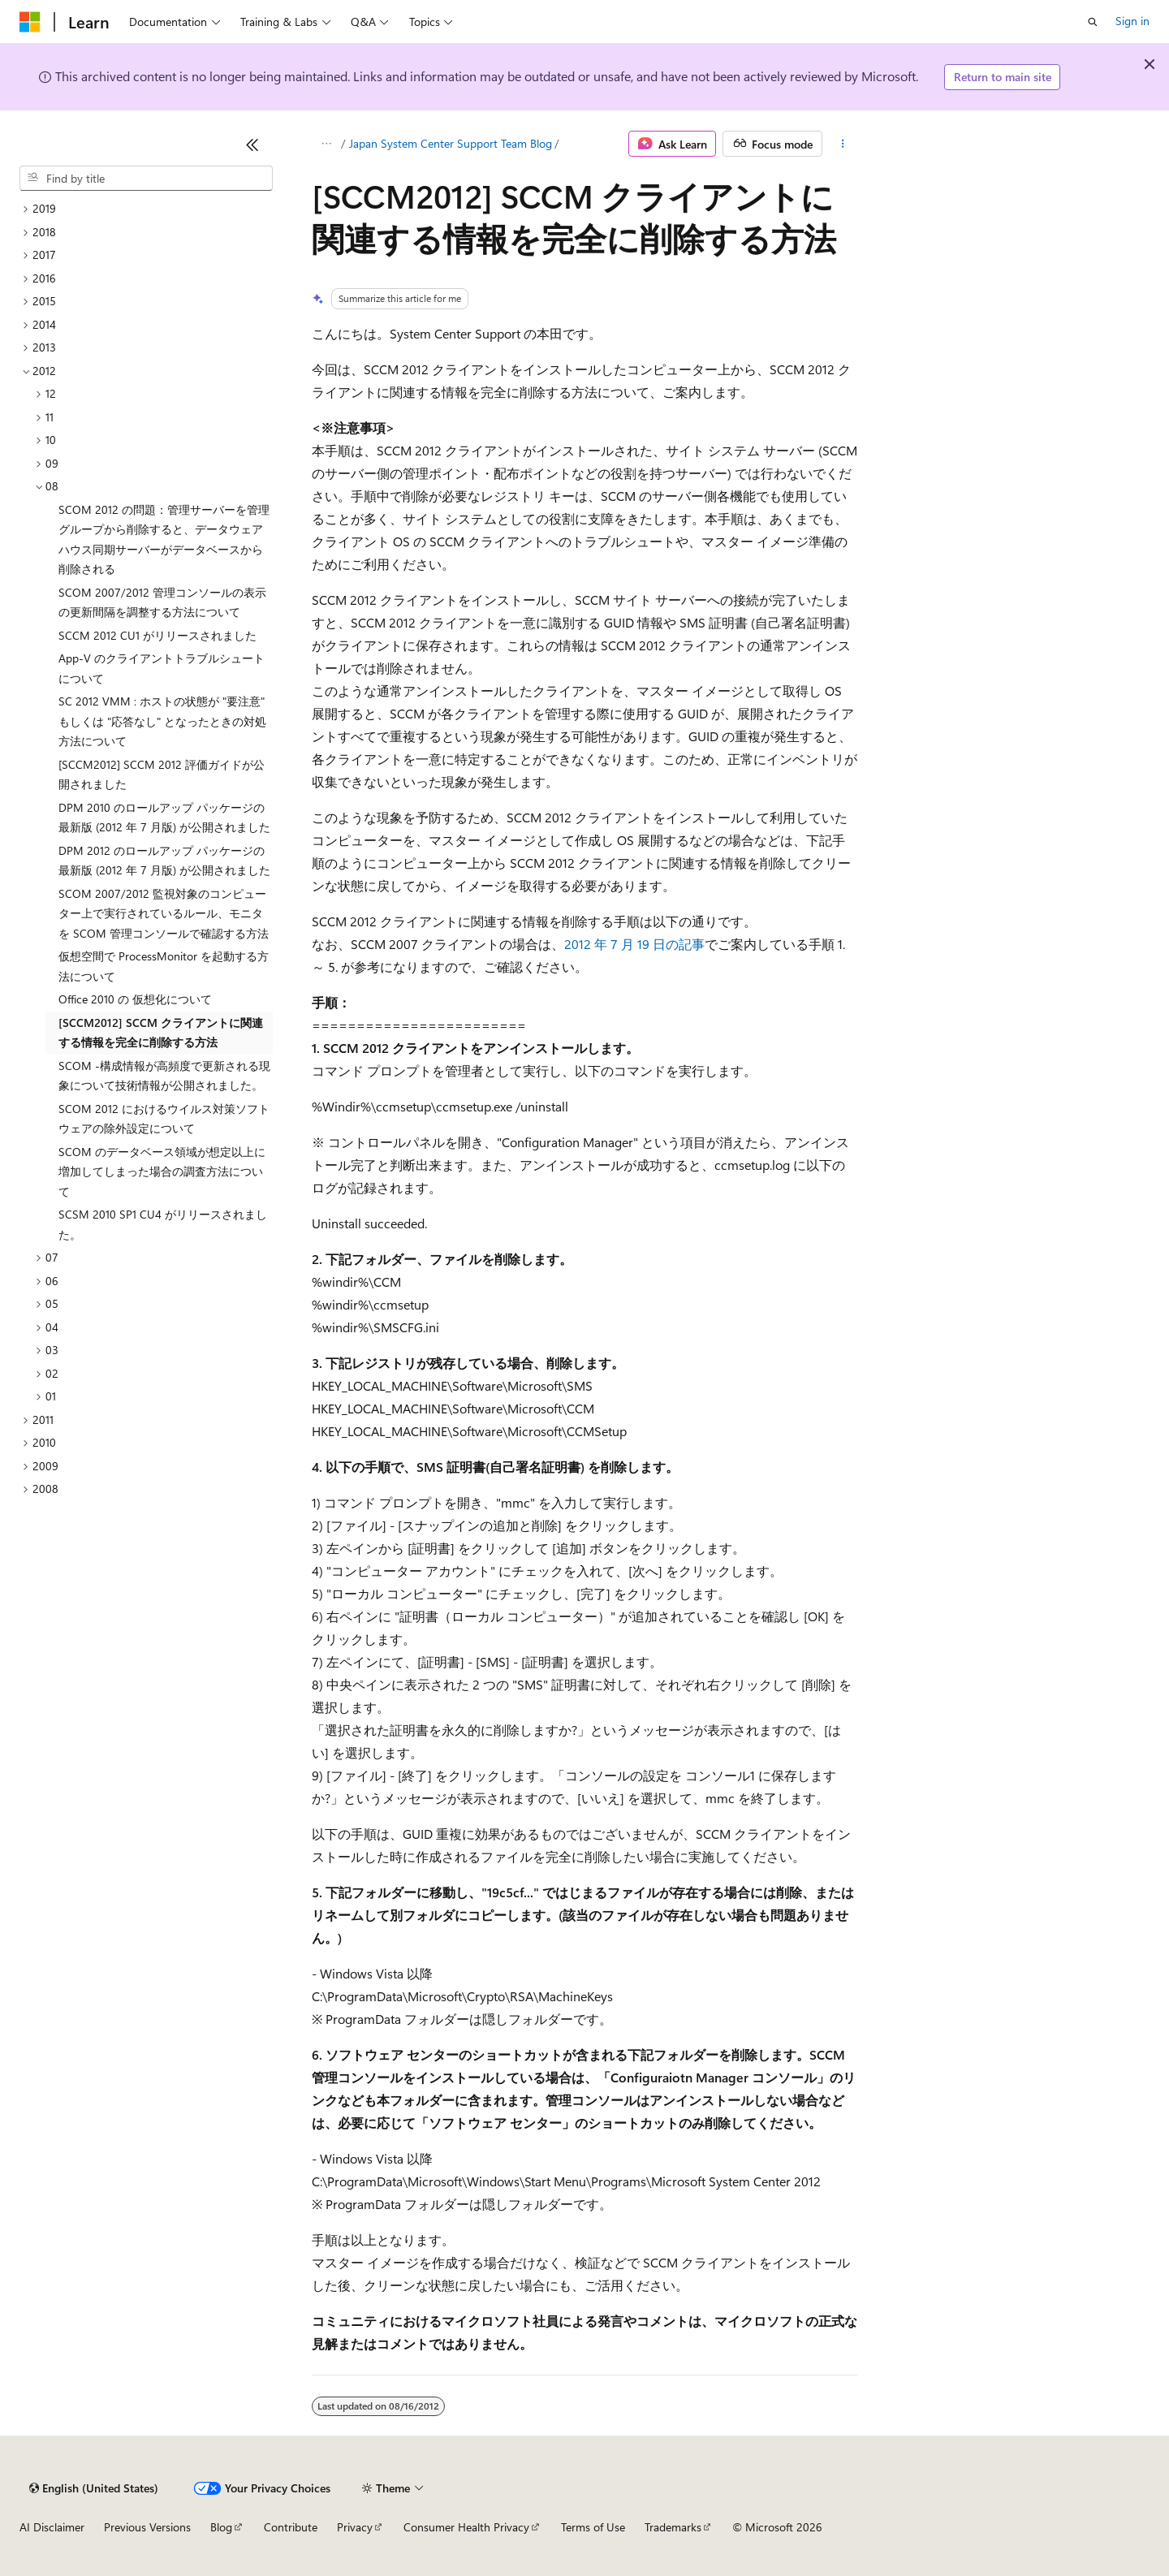 Image resolution: width=1169 pixels, height=2576 pixels. What do you see at coordinates (164, 860) in the screenshot?
I see `DPM 2012 のロールアップ パッケージの最新版 (2012 年 7 月版) が公開されました [treeitem]` at bounding box center [164, 860].